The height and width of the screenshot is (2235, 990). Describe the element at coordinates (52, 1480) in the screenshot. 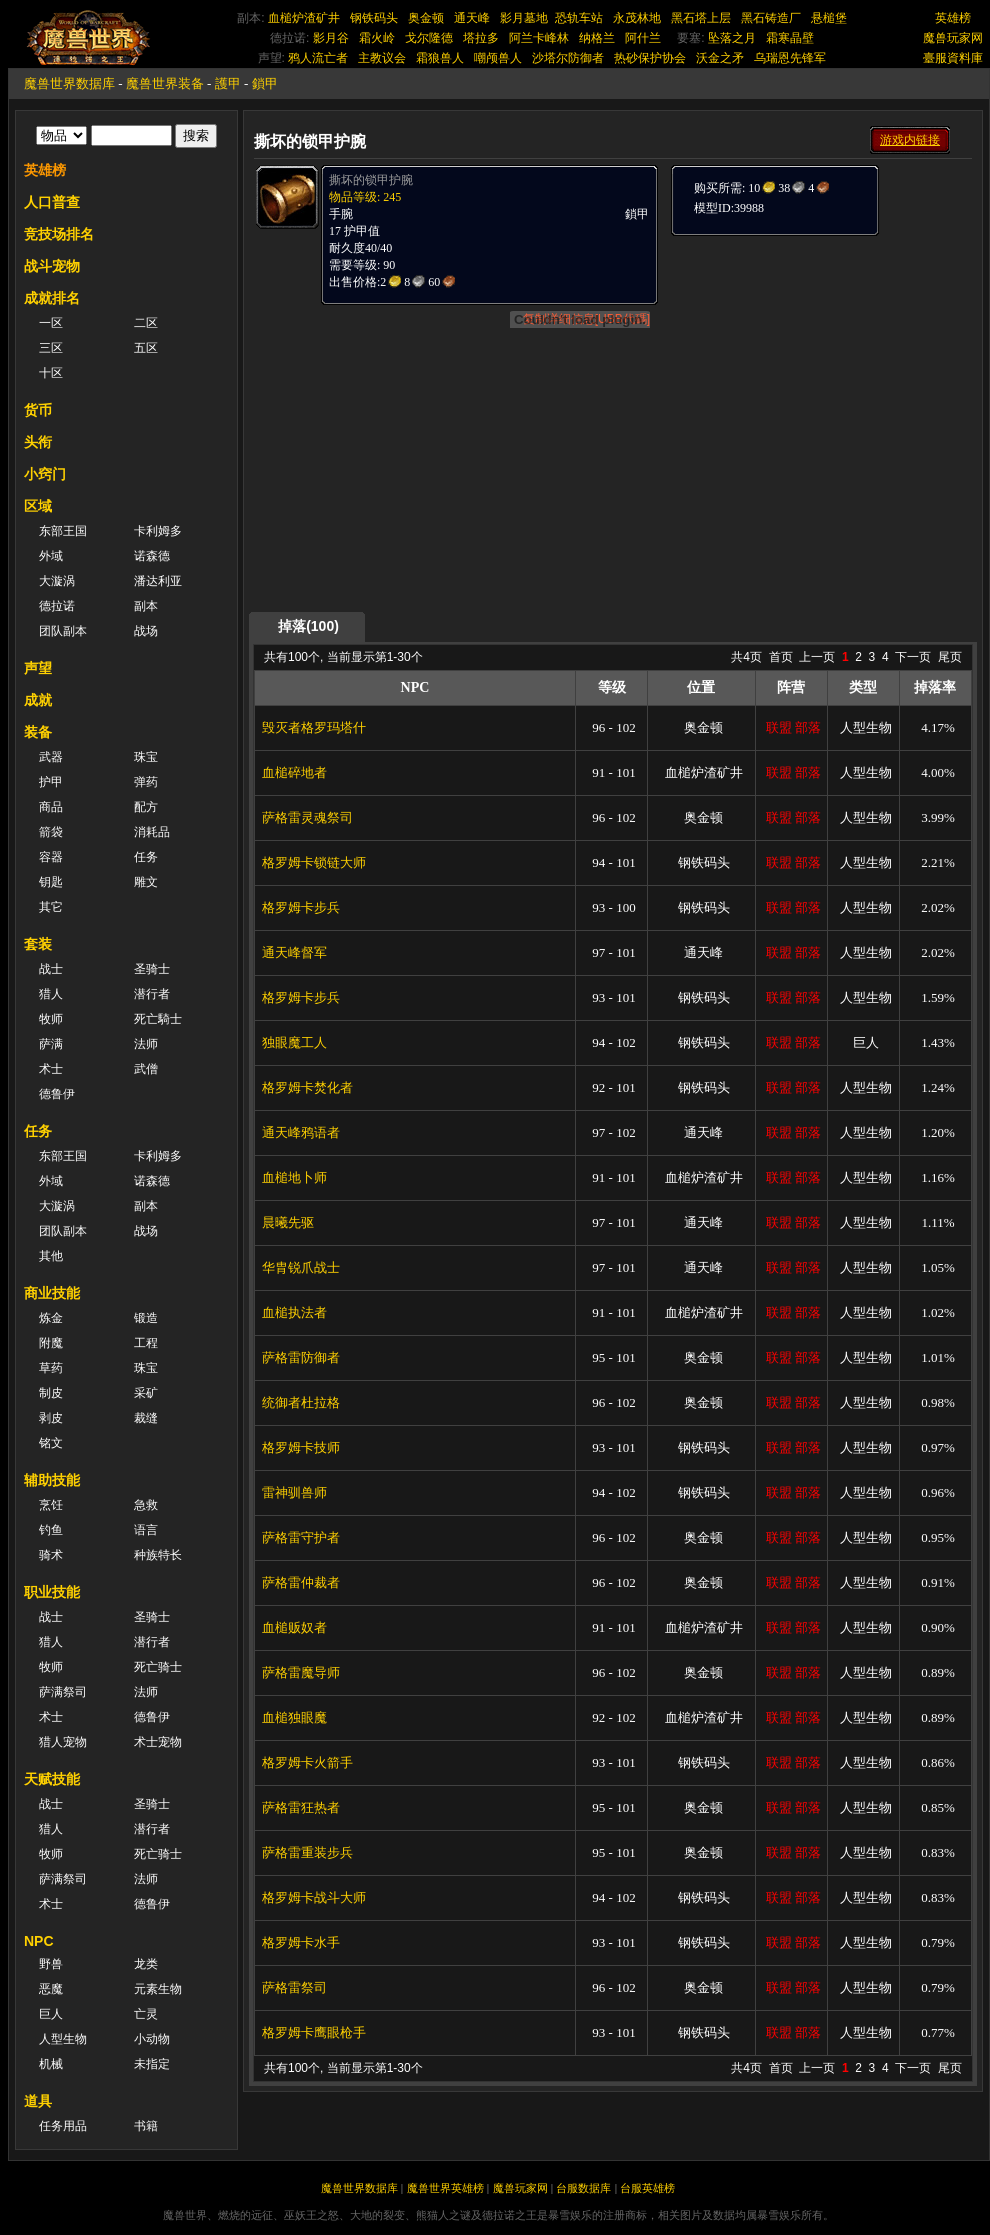

I see `辅助技能` at that location.